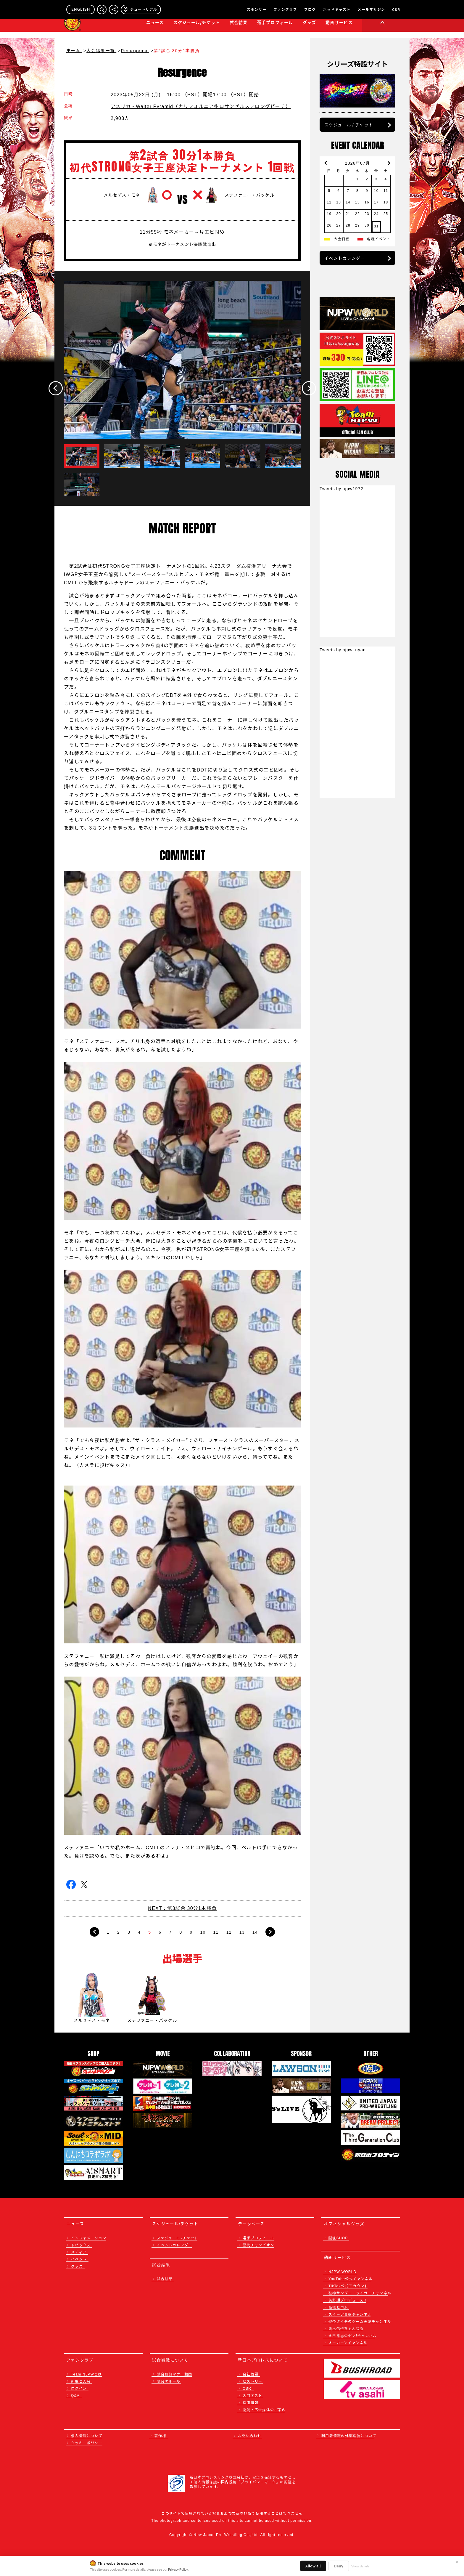 The image size is (464, 2576). What do you see at coordinates (338, 2237) in the screenshot?
I see `闘魂SHOP` at bounding box center [338, 2237].